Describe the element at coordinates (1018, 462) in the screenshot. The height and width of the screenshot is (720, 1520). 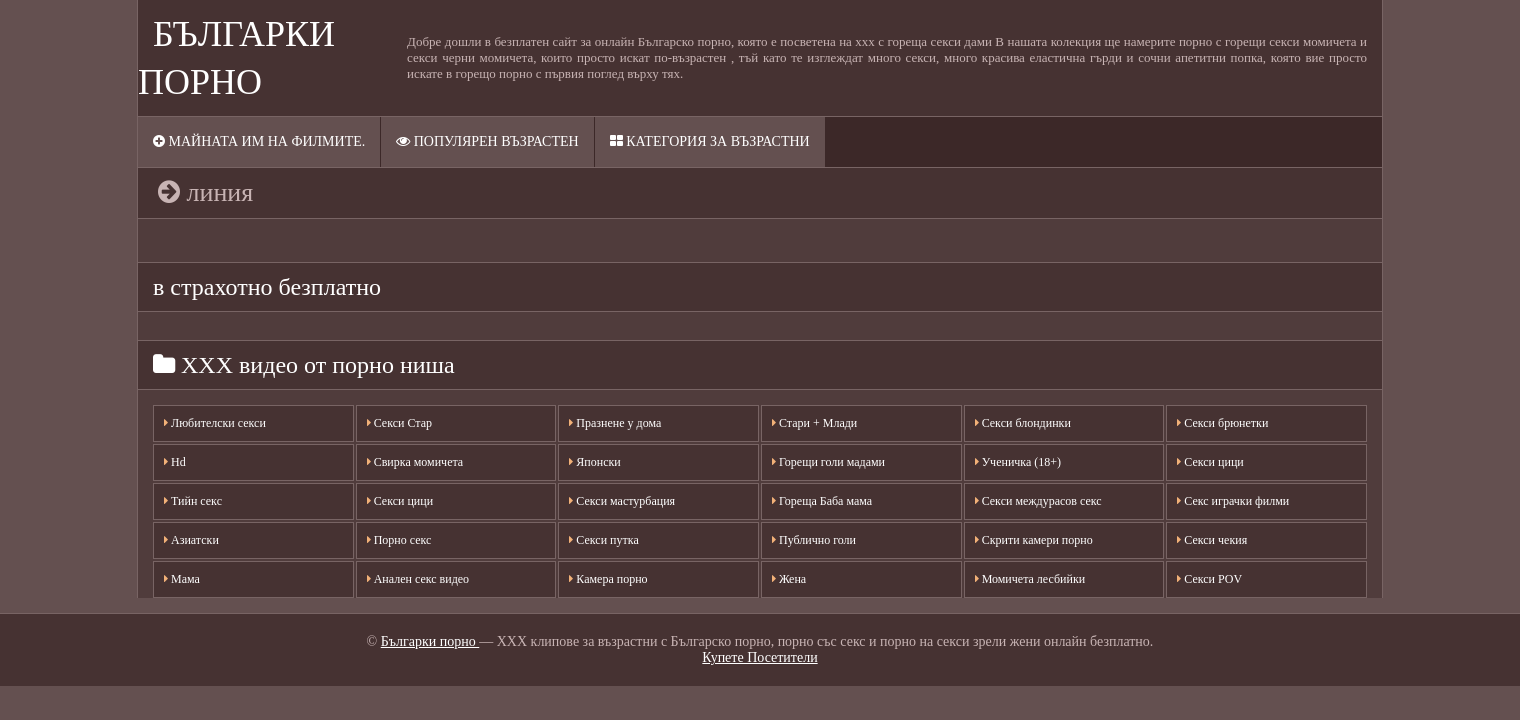
I see `Ученичка (18+)` at that location.